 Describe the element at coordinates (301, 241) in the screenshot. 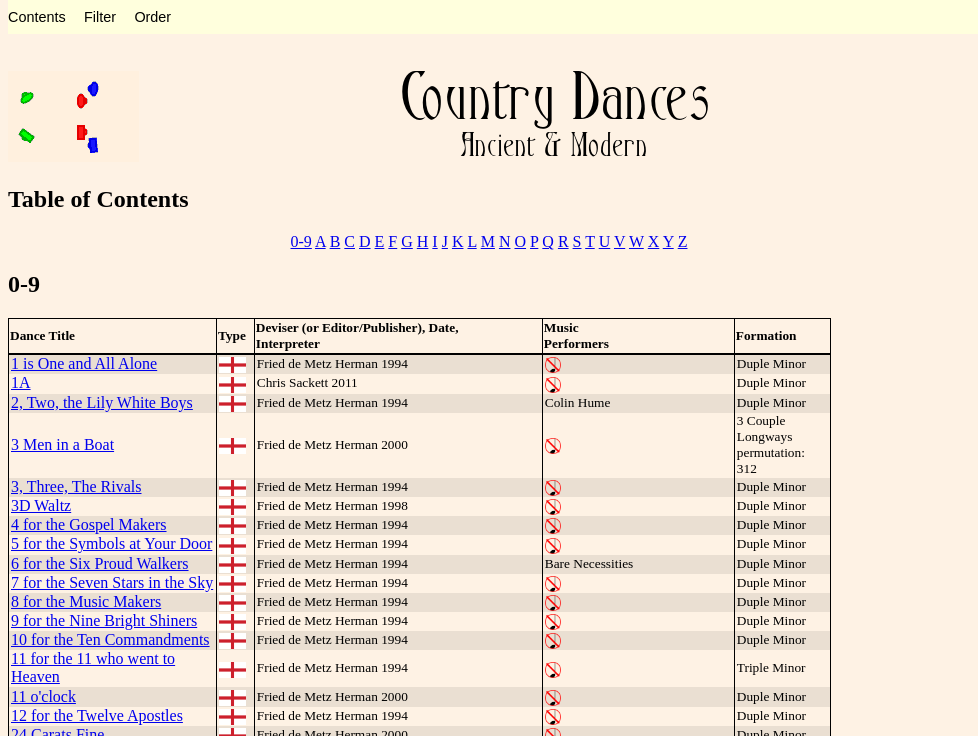

I see `0-9` at that location.